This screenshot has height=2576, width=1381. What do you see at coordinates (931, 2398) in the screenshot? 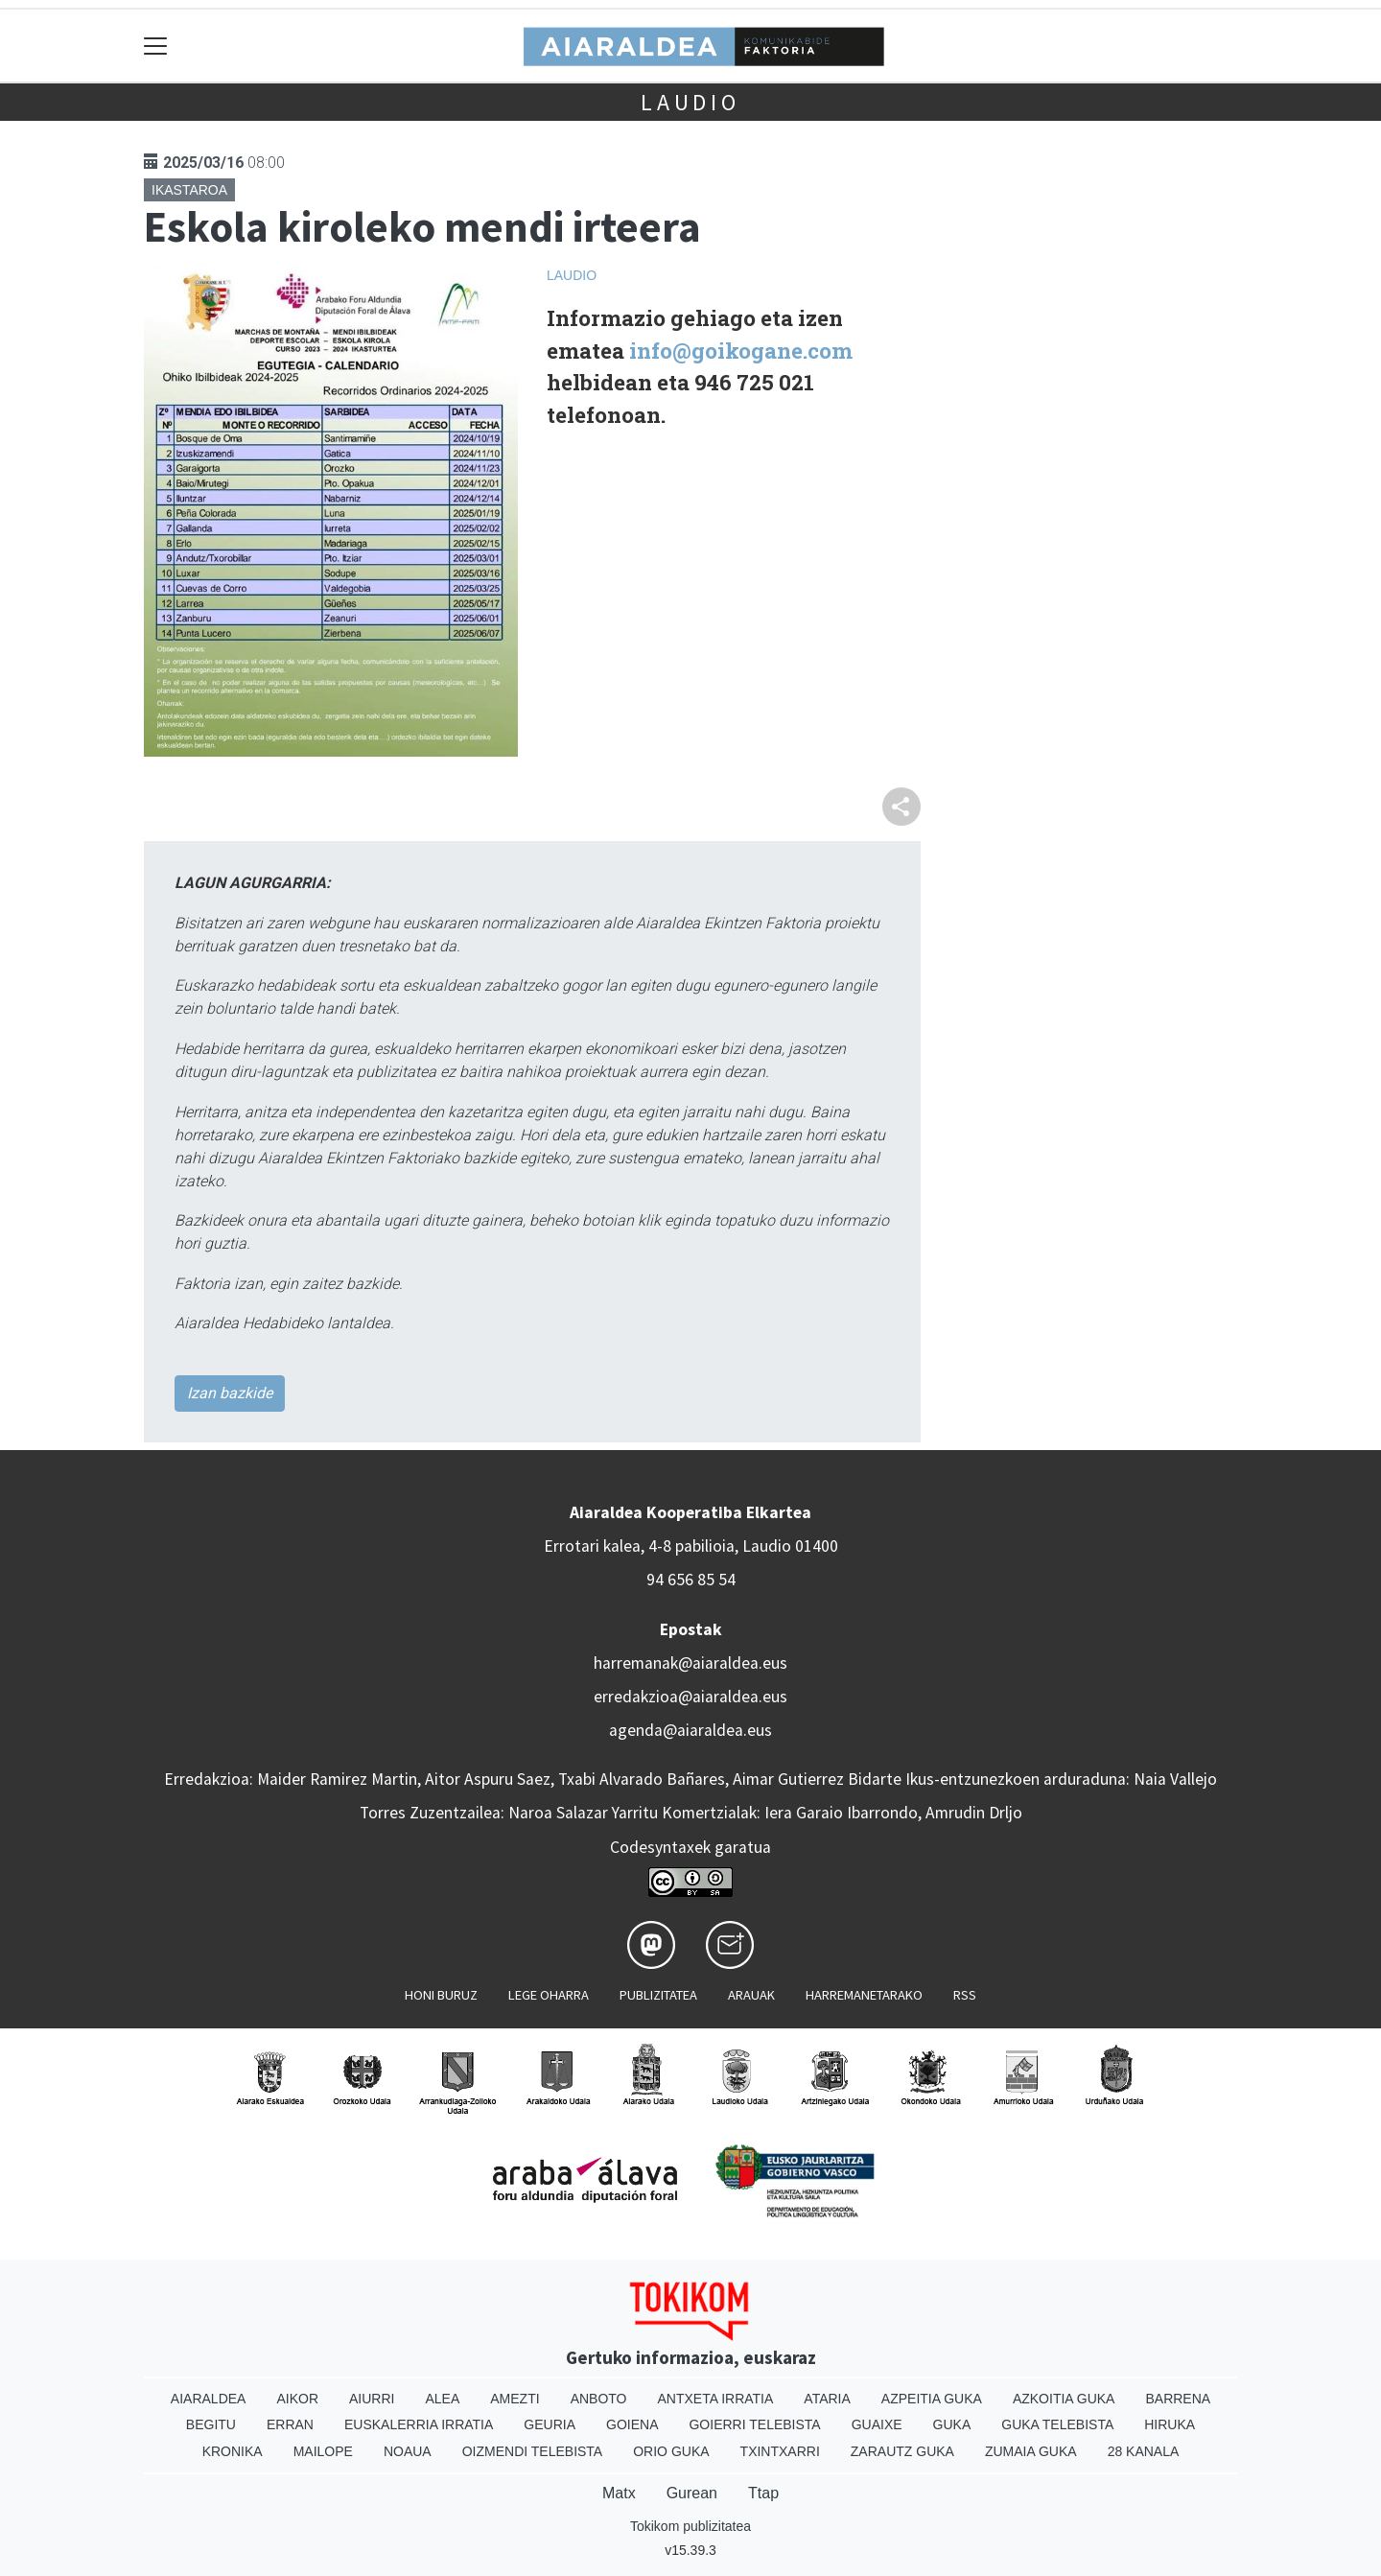
I see `Azpeitia Guka` at bounding box center [931, 2398].